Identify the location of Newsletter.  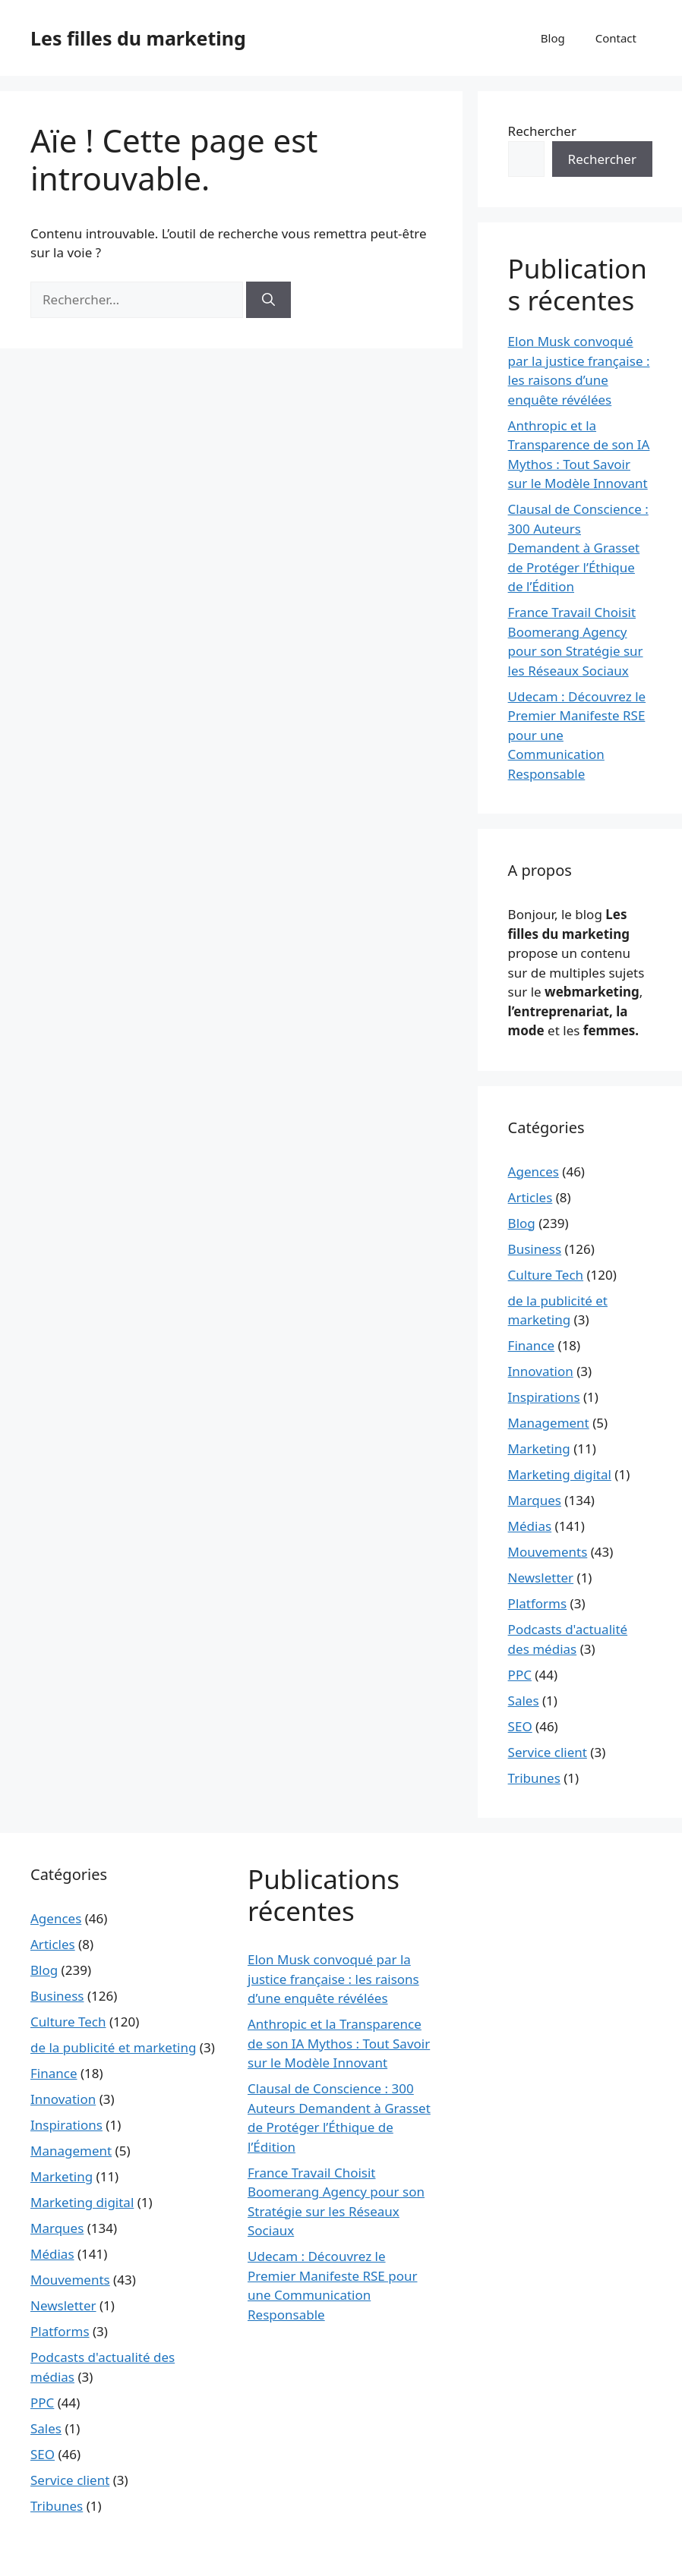
(541, 1577).